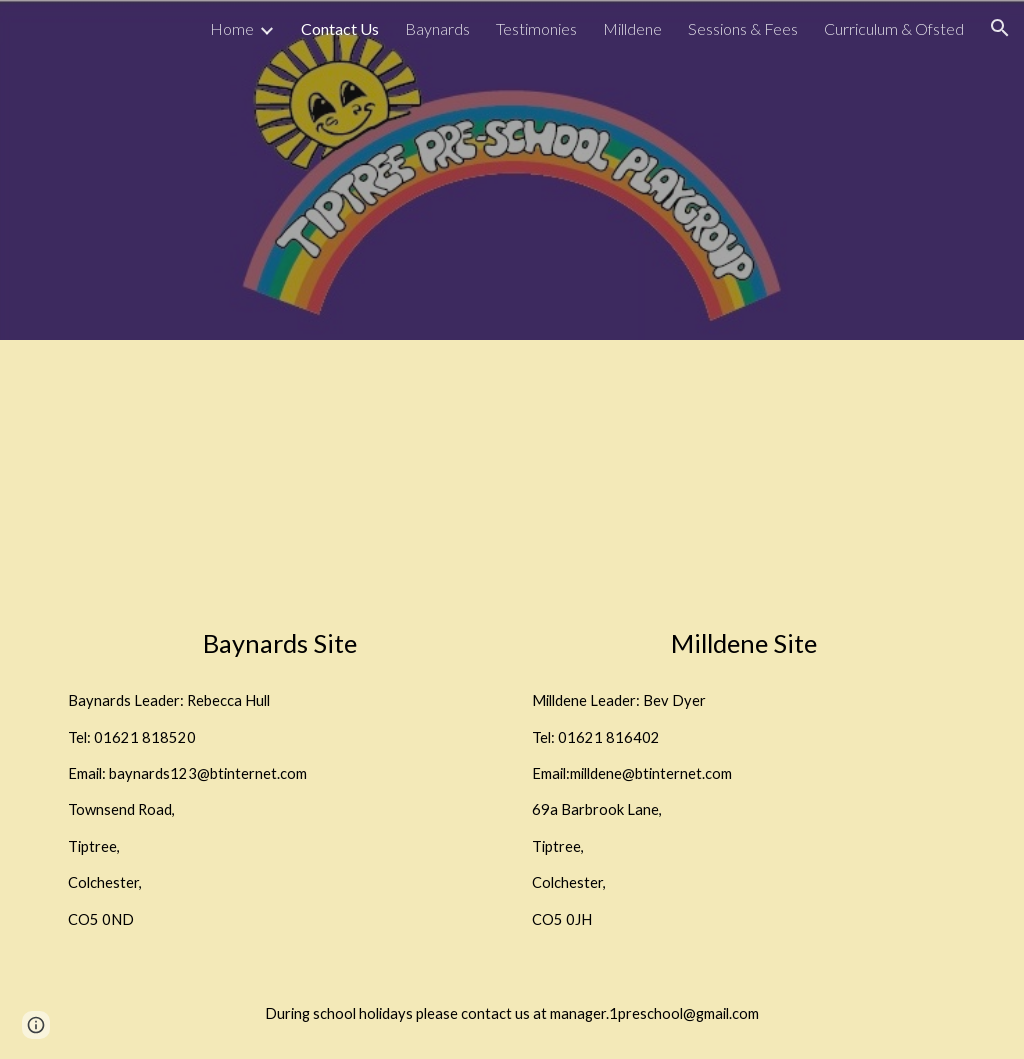  I want to click on [Map, Baynards Primary School], so click(280, 488).